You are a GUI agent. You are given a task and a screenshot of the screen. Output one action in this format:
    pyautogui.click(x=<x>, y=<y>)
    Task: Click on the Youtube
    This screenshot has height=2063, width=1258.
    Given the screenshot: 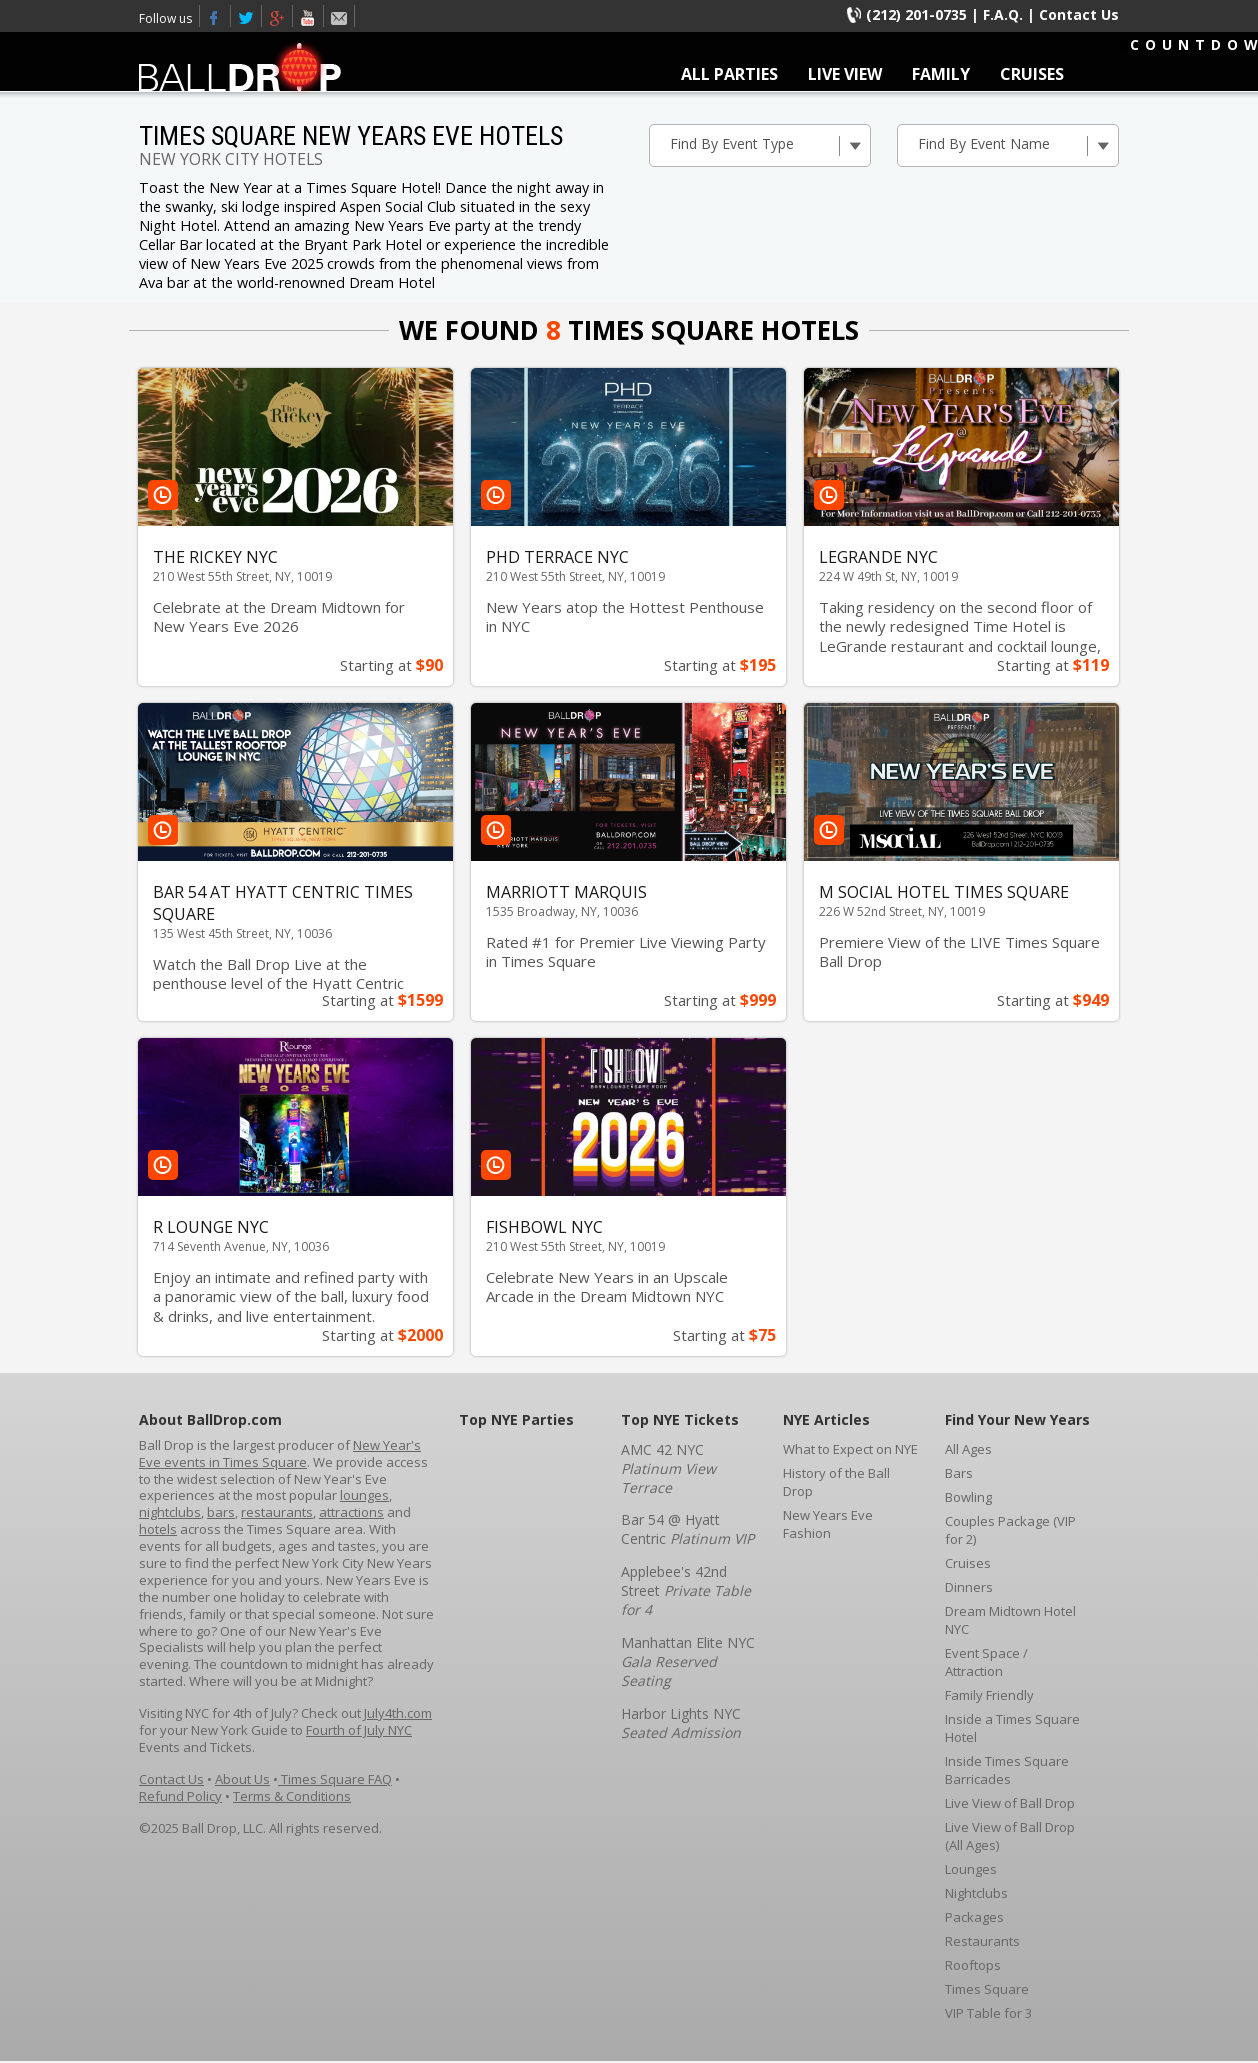 What is the action you would take?
    pyautogui.click(x=308, y=16)
    